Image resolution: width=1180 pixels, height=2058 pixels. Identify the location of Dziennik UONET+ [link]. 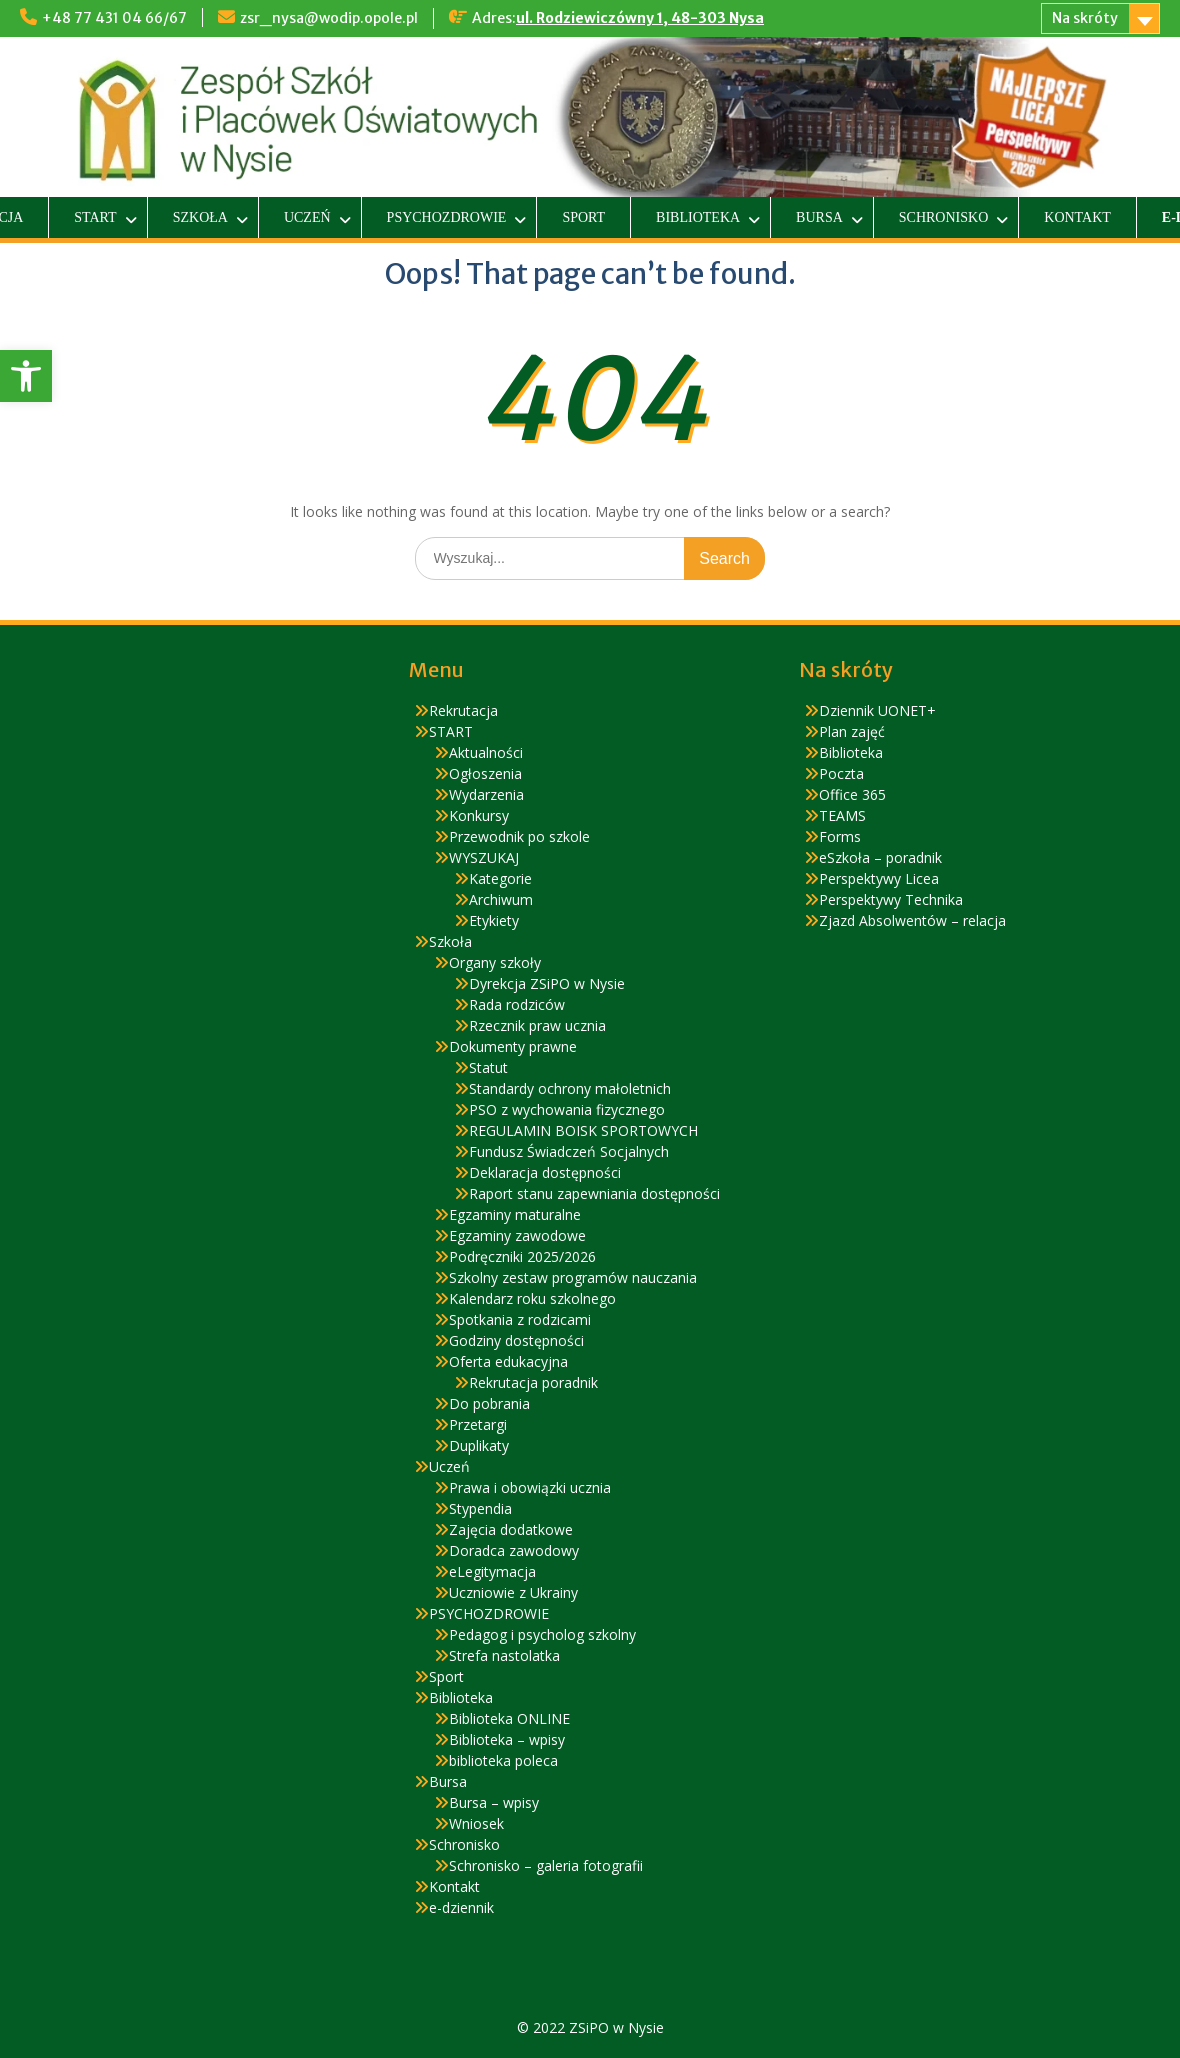
(877, 710).